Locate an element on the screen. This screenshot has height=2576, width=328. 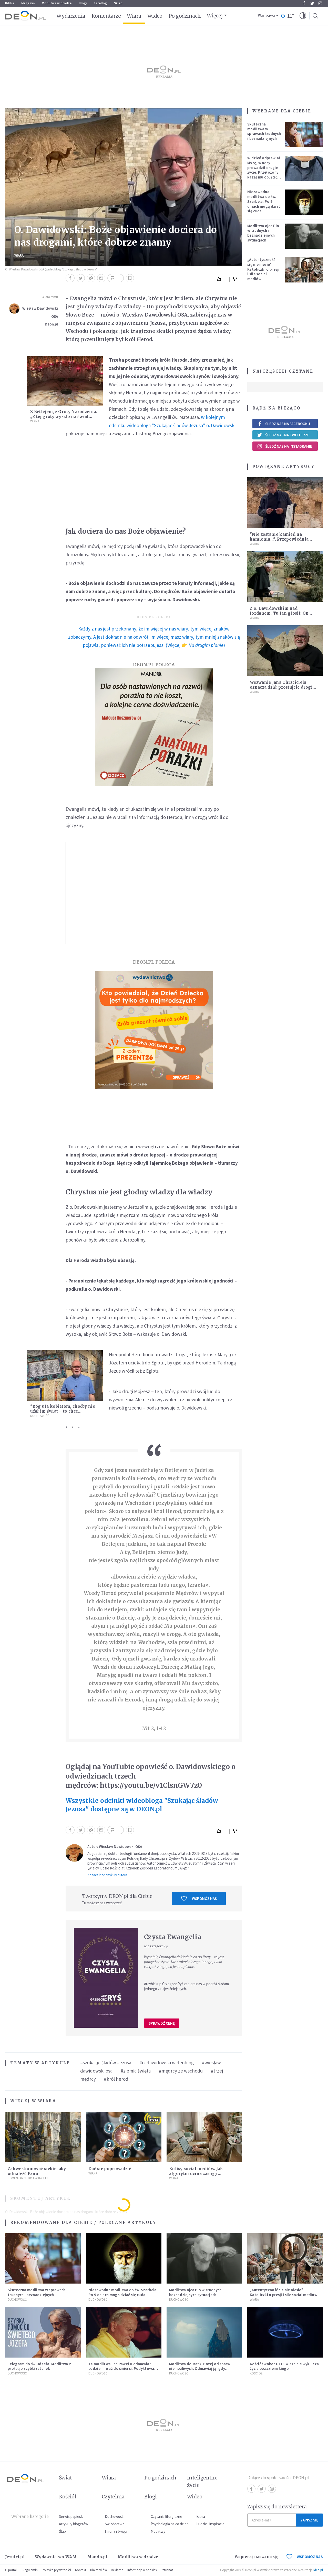
Zapisz się is located at coordinates (309, 2520).